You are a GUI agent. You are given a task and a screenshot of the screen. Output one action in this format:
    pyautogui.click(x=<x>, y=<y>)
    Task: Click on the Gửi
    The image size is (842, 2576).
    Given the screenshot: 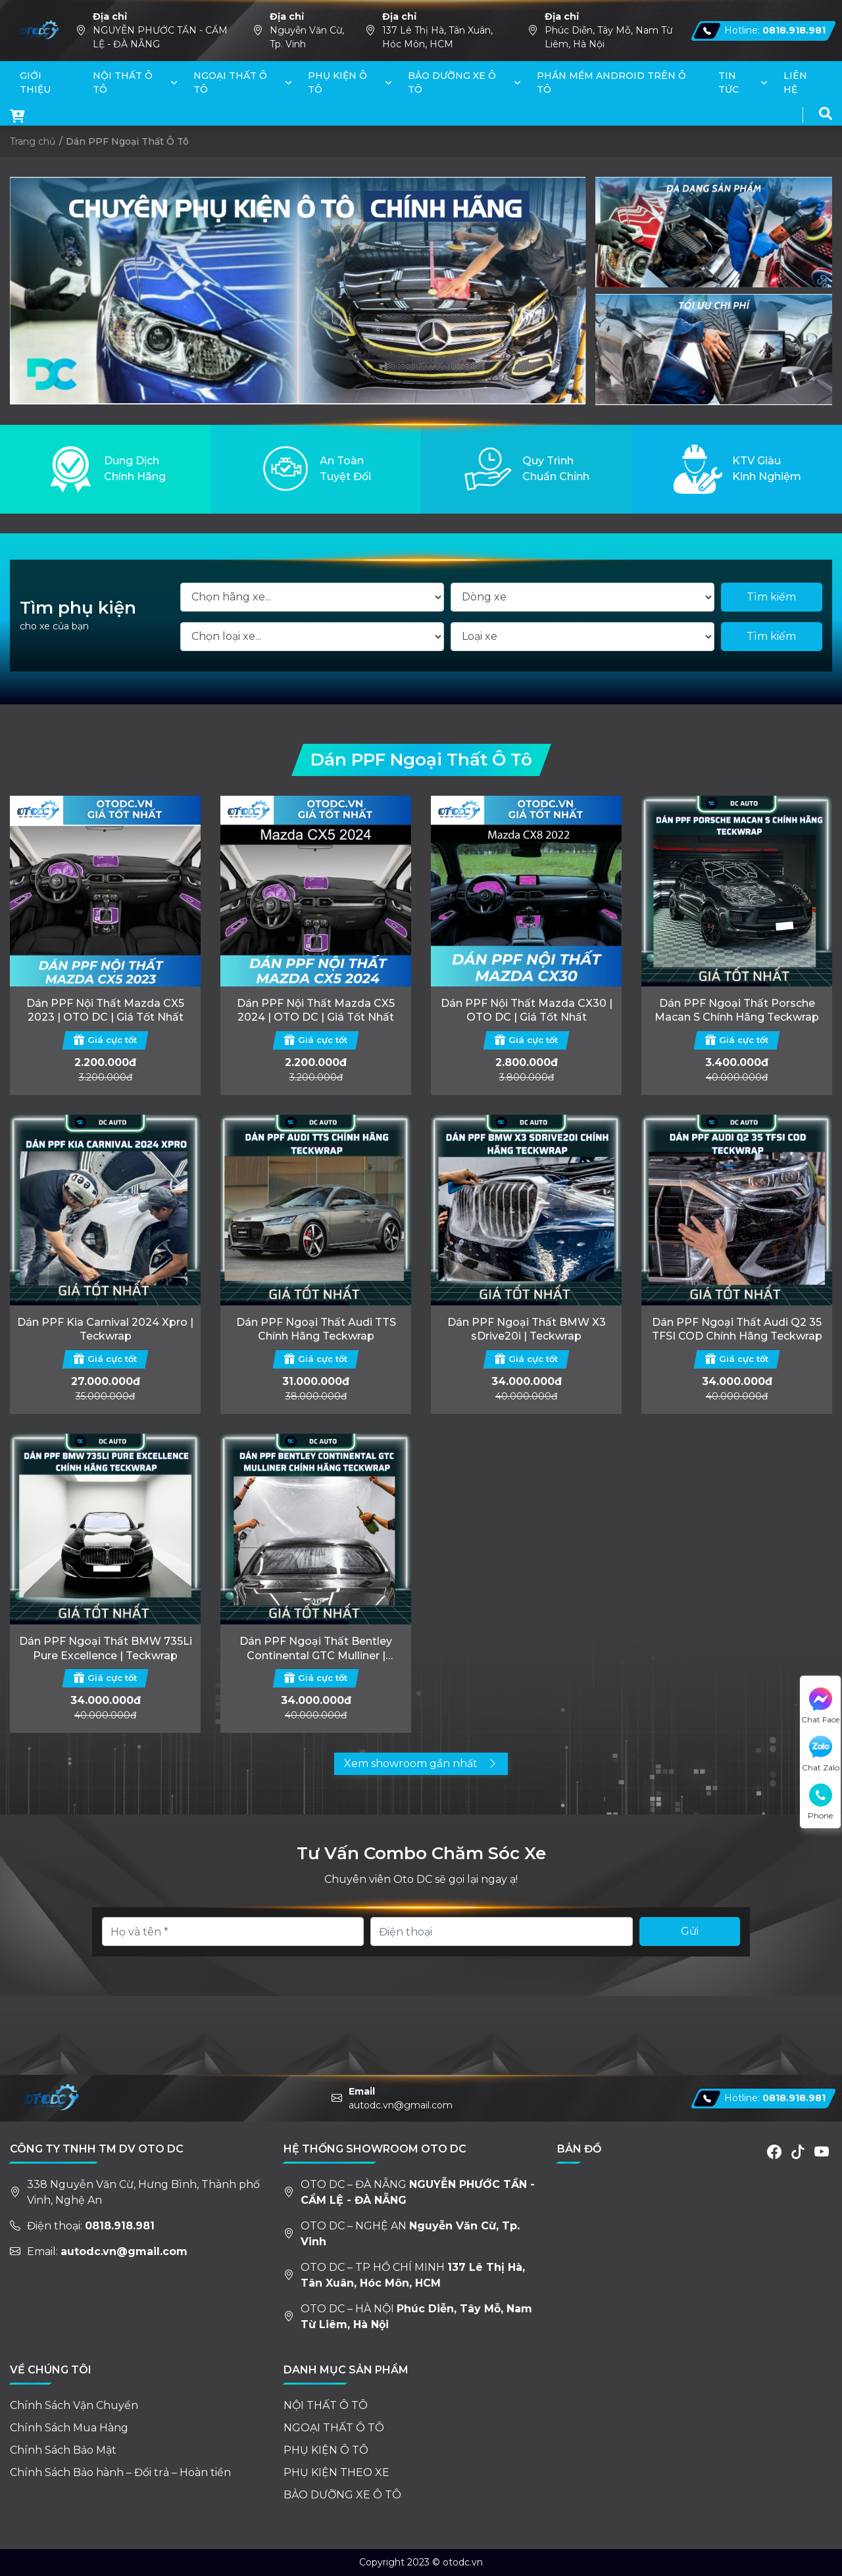 What is the action you would take?
    pyautogui.click(x=690, y=1931)
    